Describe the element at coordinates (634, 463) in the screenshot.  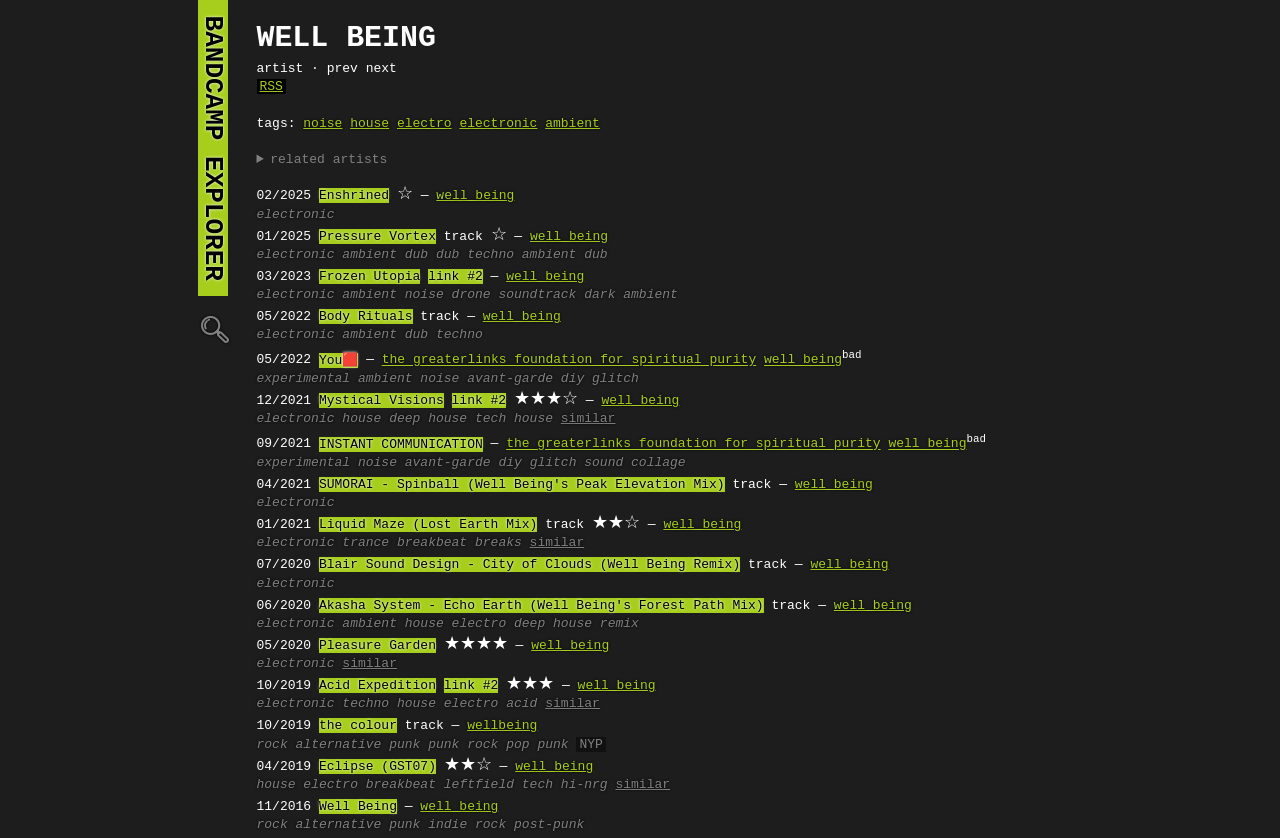
I see `sound collage` at that location.